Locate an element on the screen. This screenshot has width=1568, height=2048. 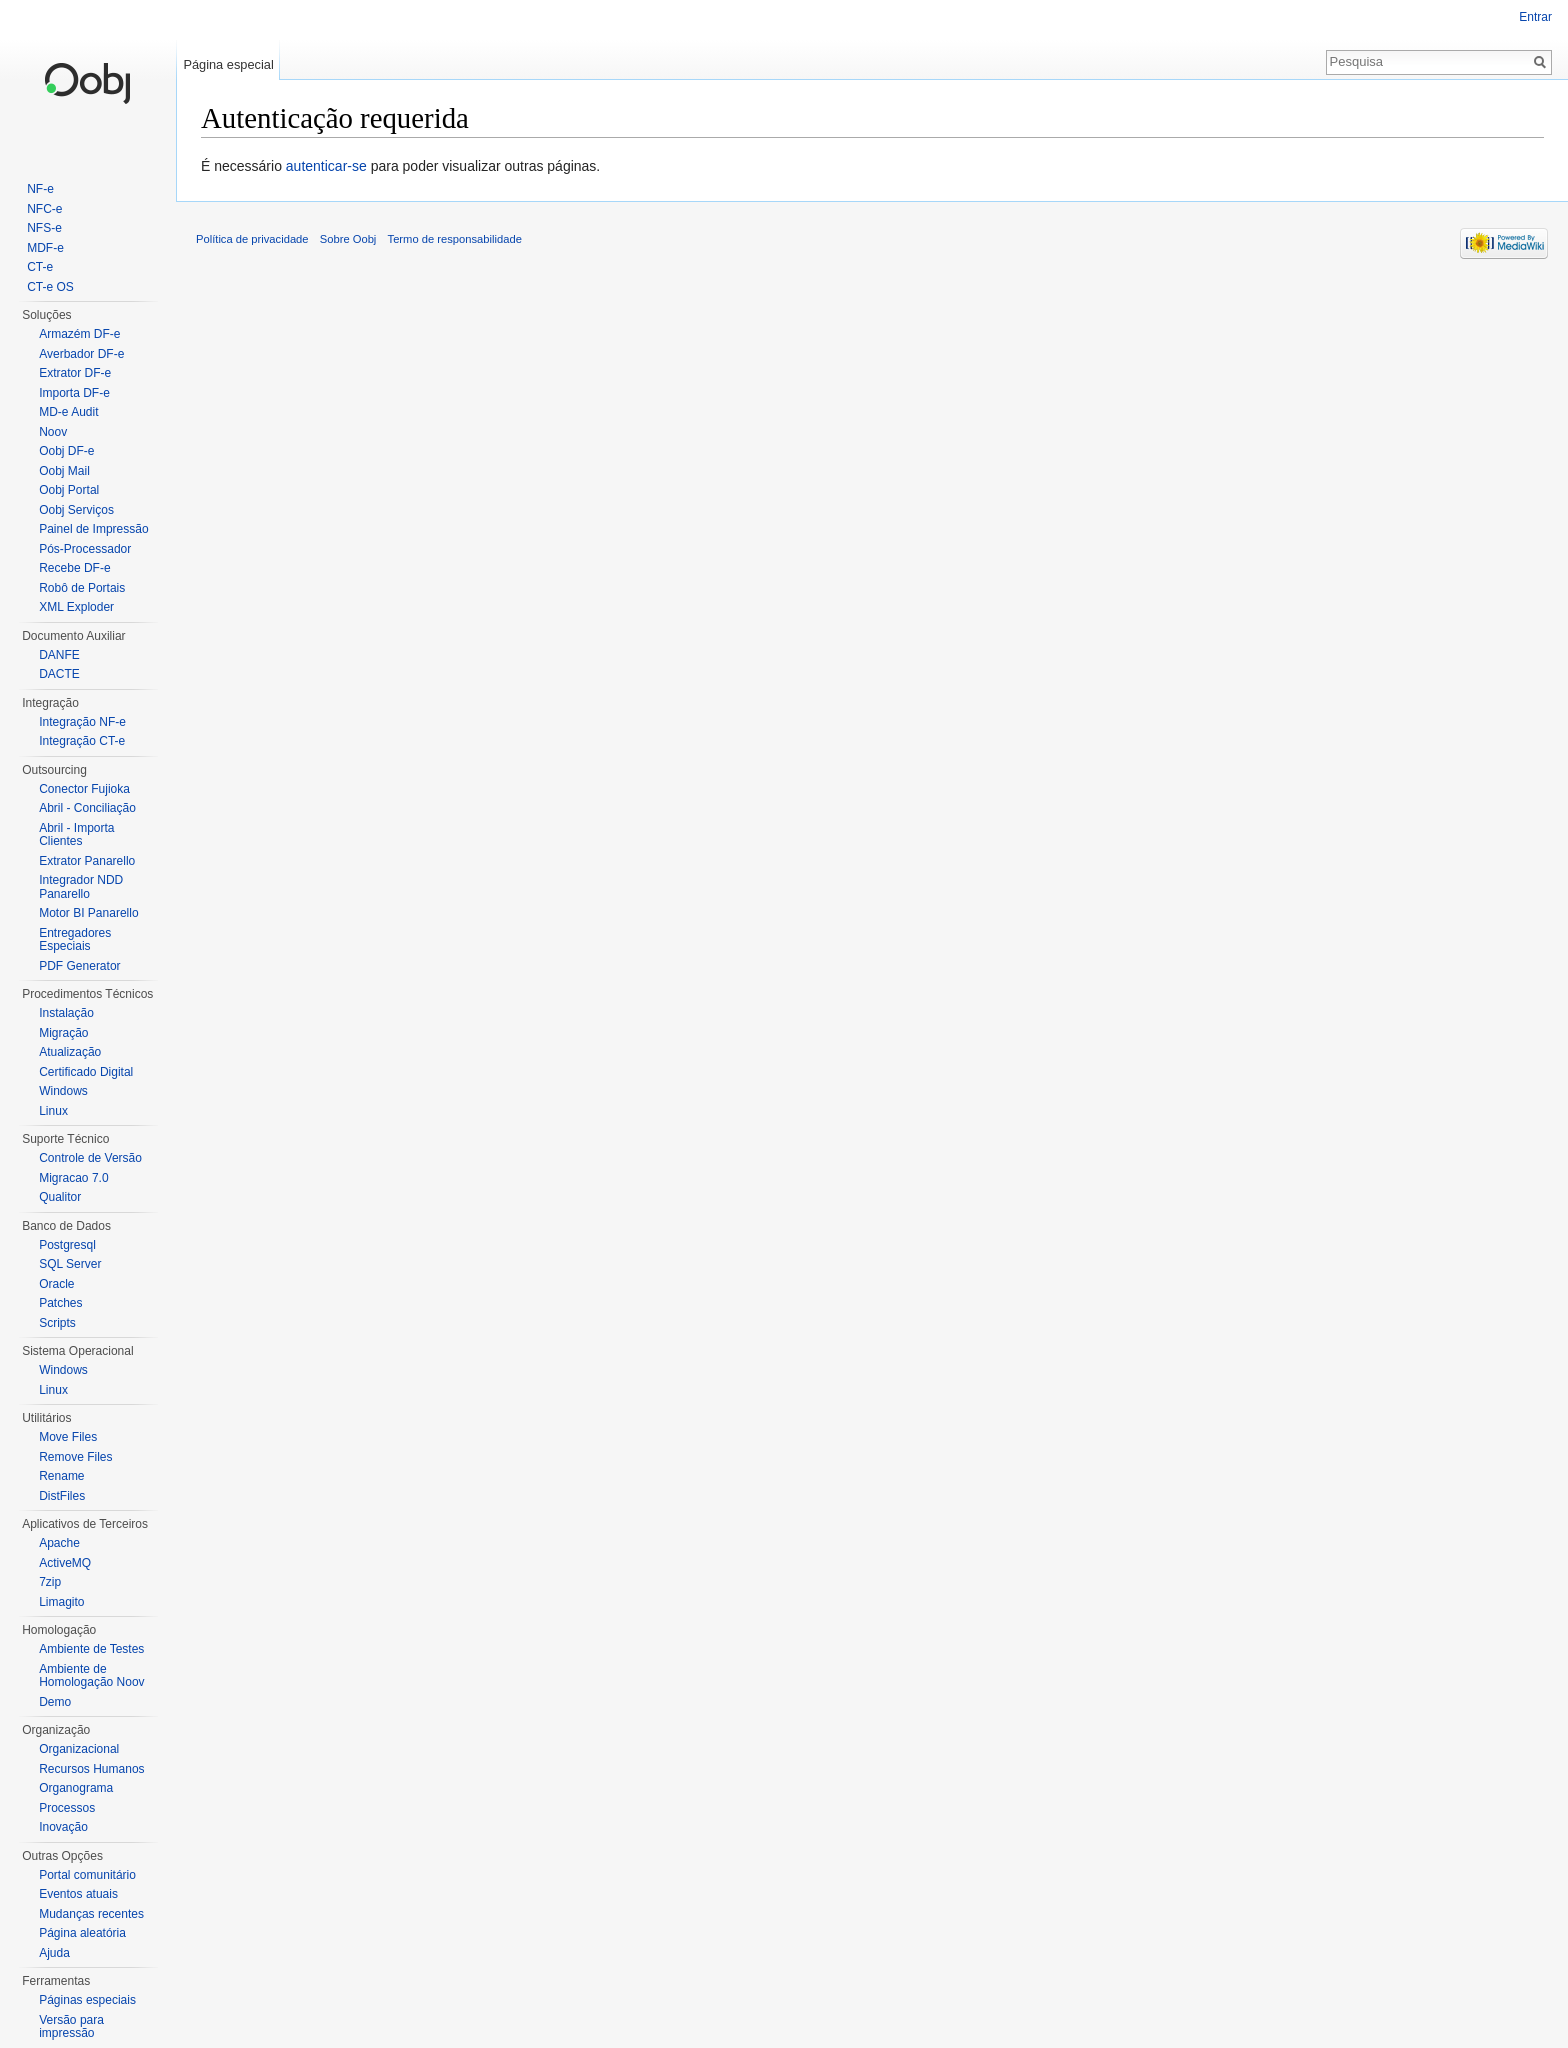
Averbador DF-e is located at coordinates (81, 354).